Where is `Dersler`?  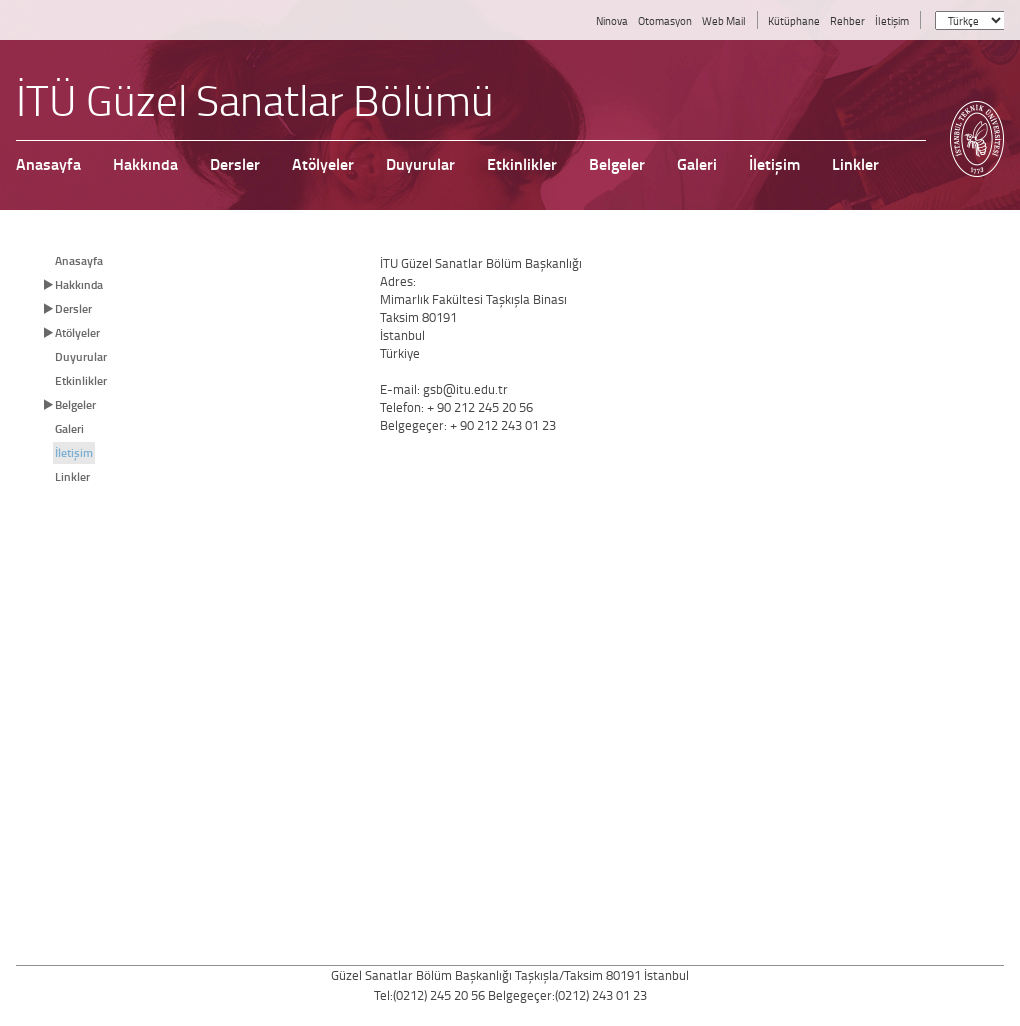 Dersler is located at coordinates (73, 308).